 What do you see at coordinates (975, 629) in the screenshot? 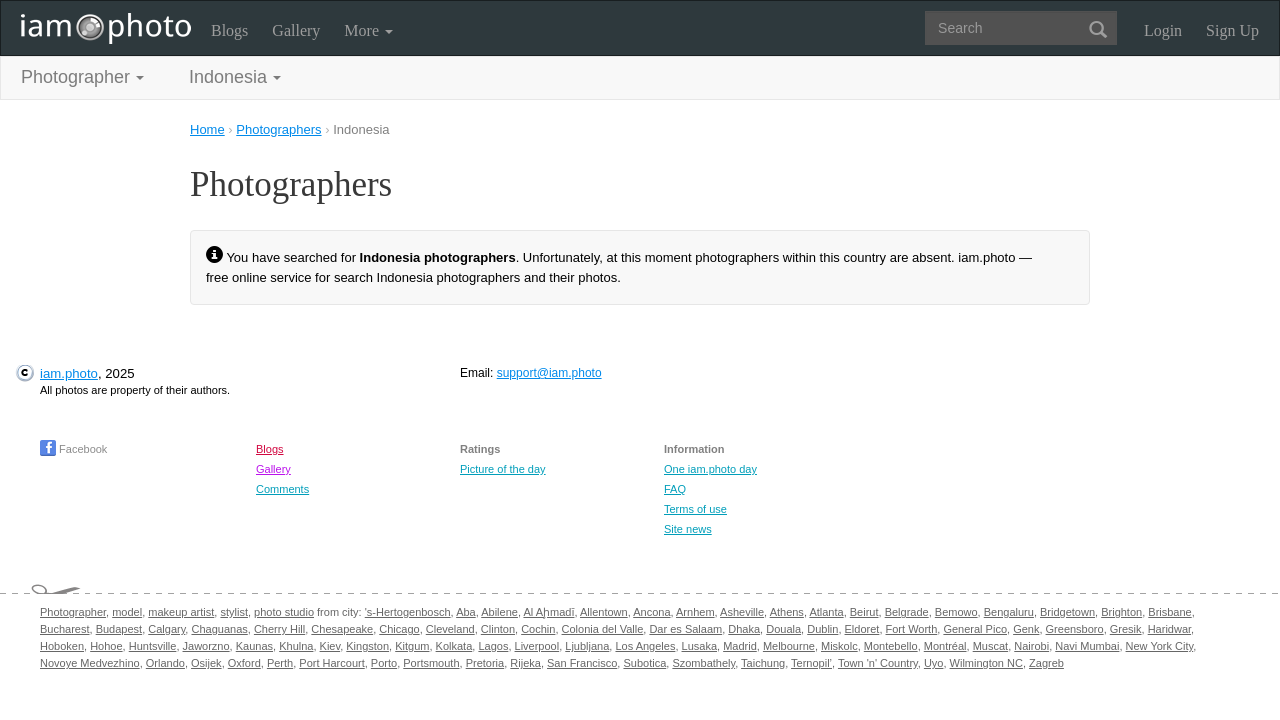
I see `General Pico` at bounding box center [975, 629].